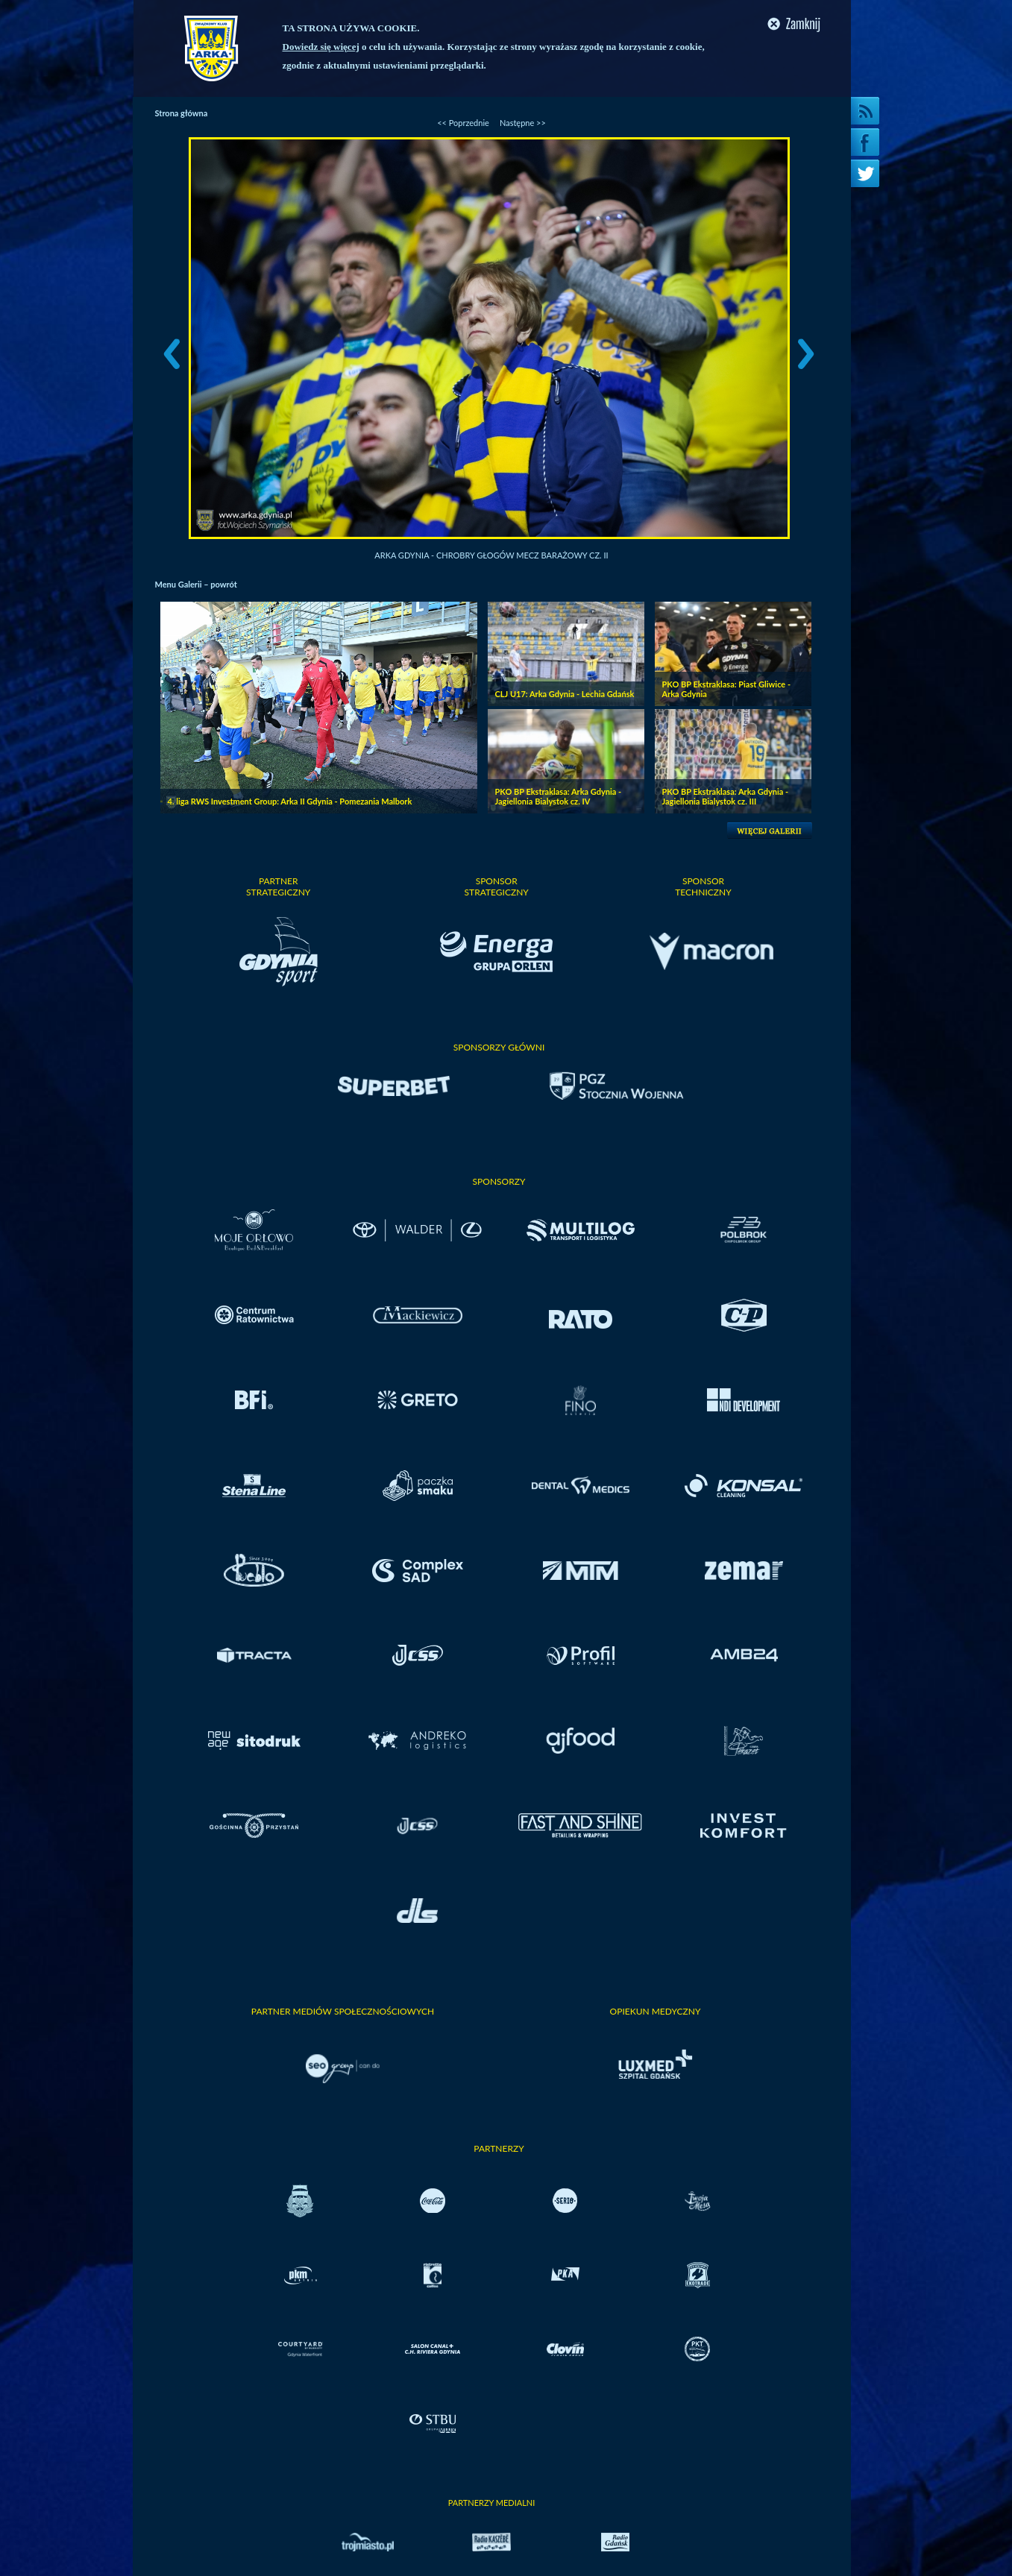  What do you see at coordinates (725, 796) in the screenshot?
I see `PKO BP Ekstraklasa: Arka Gdynia - Jagiellonia Bialystok cz. III` at bounding box center [725, 796].